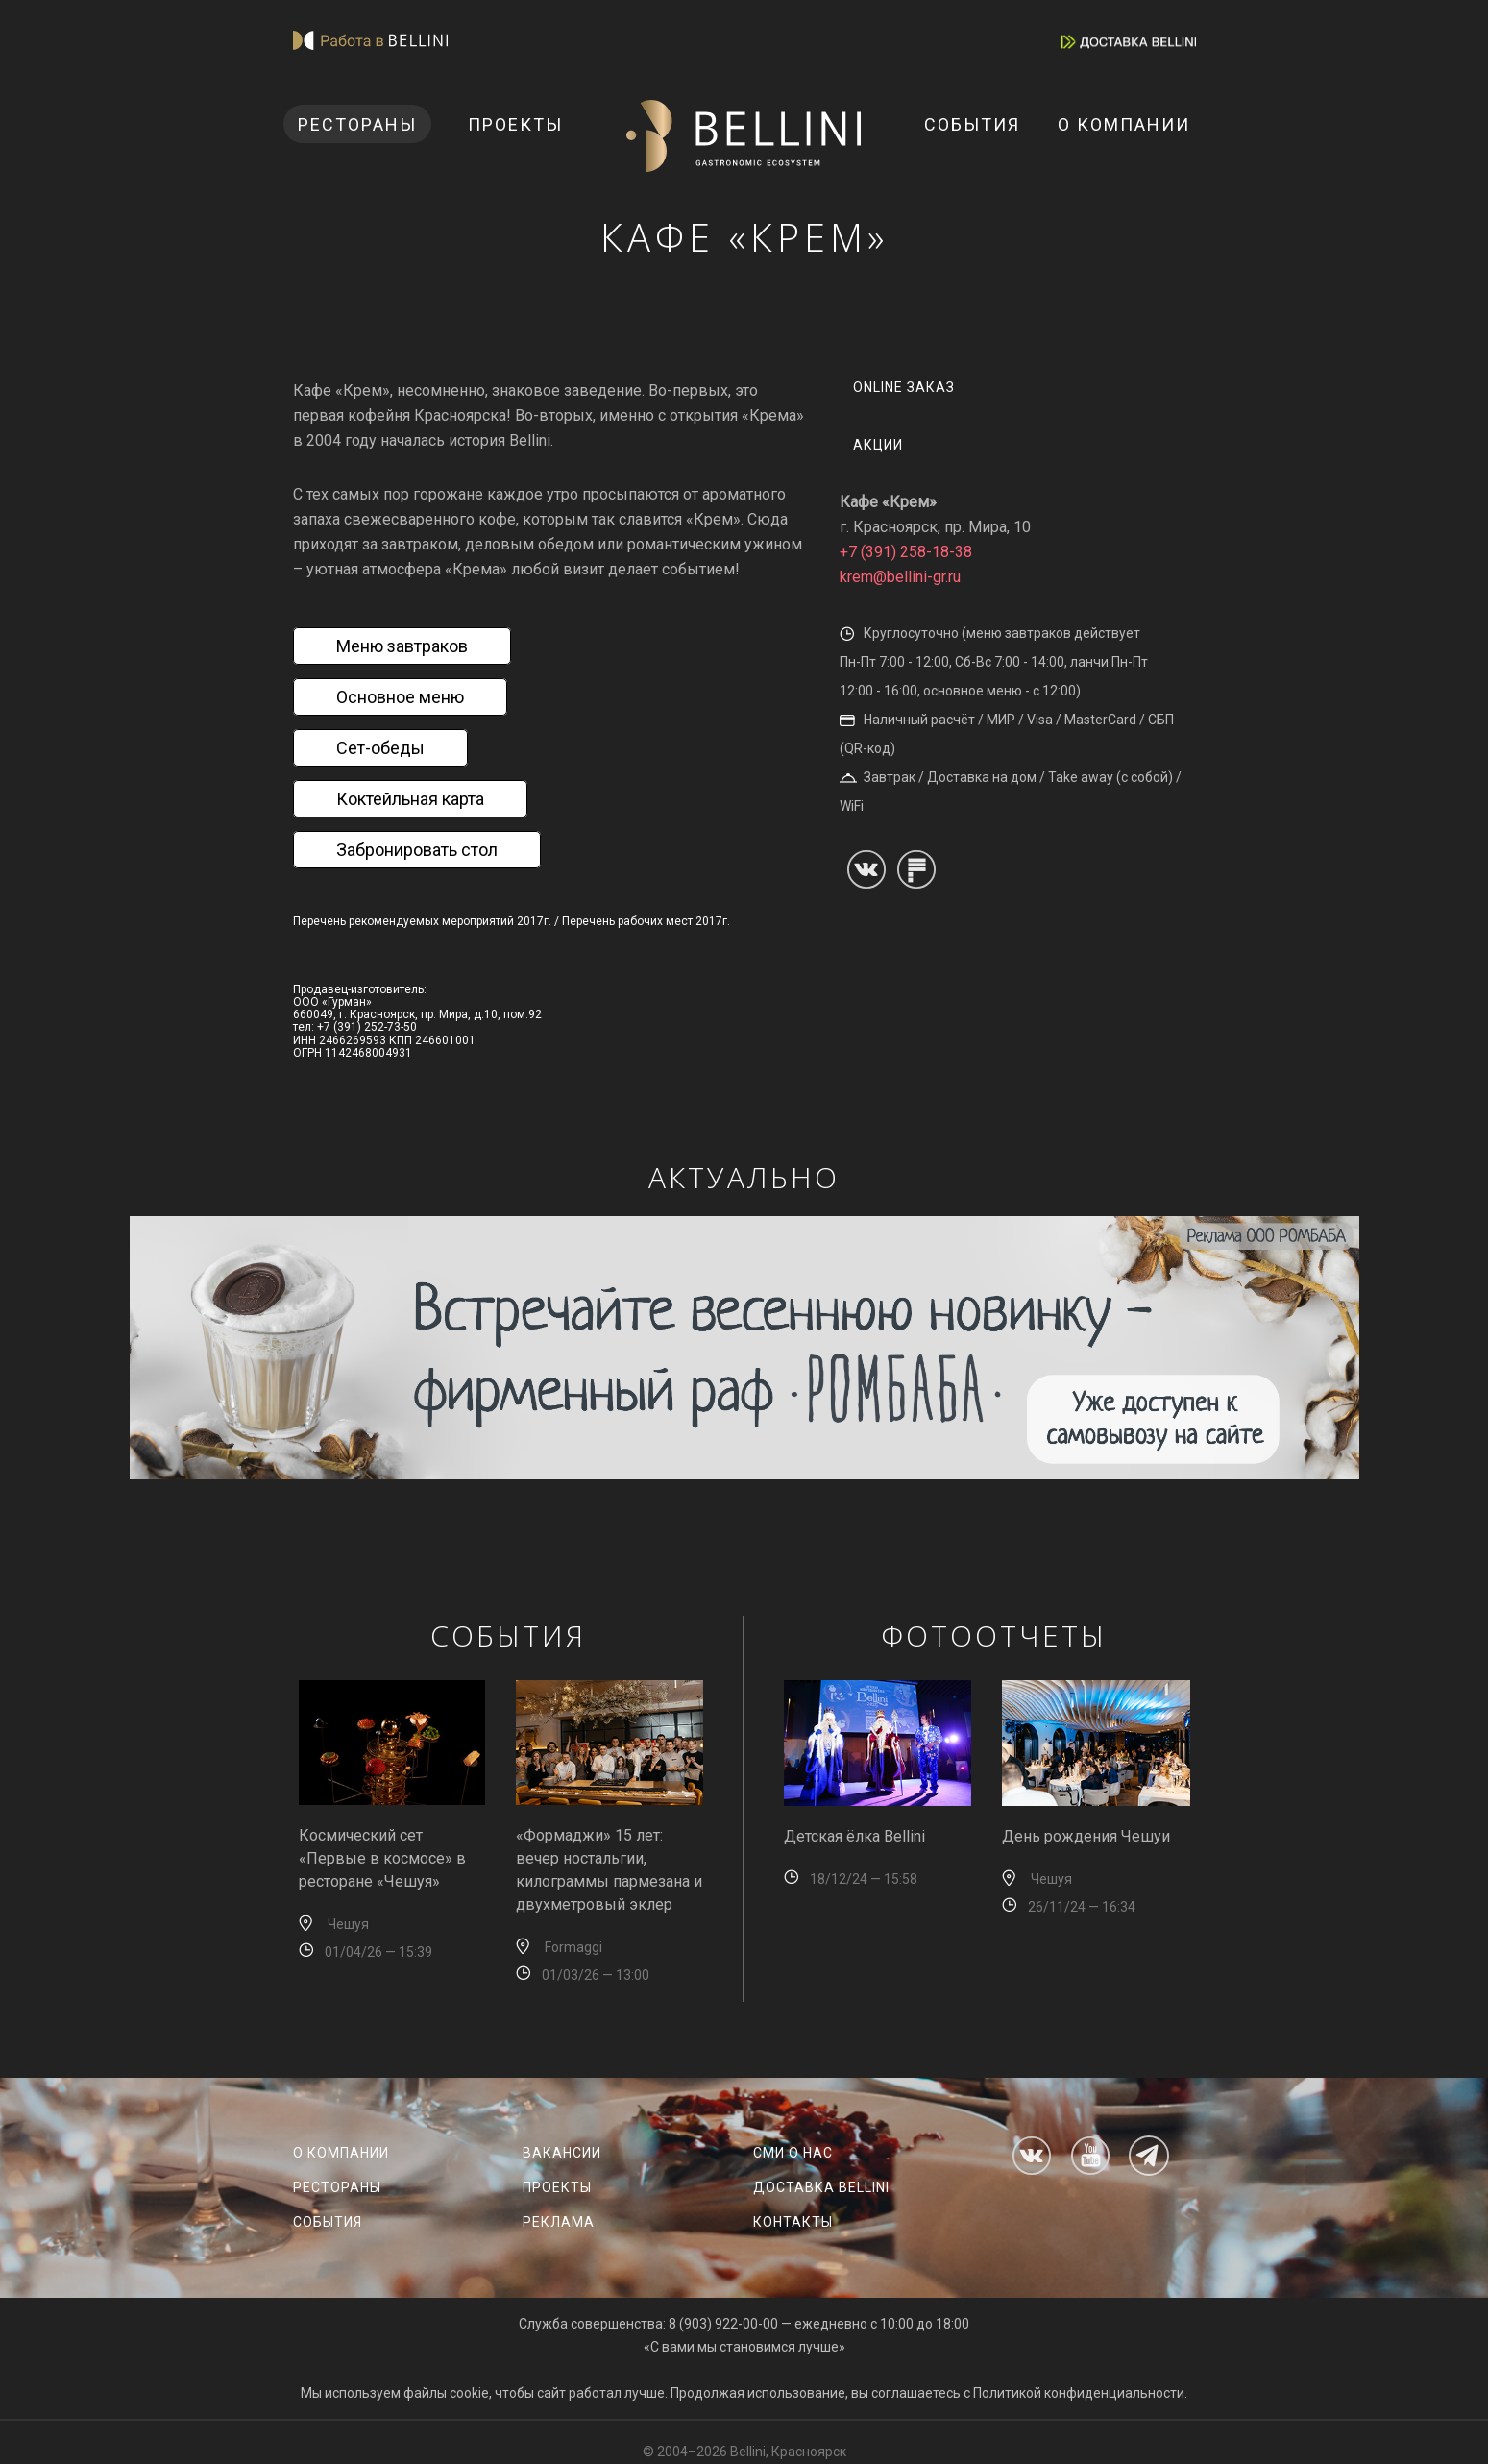 This screenshot has width=1488, height=2464. Describe the element at coordinates (793, 2222) in the screenshot. I see `Контакты` at that location.